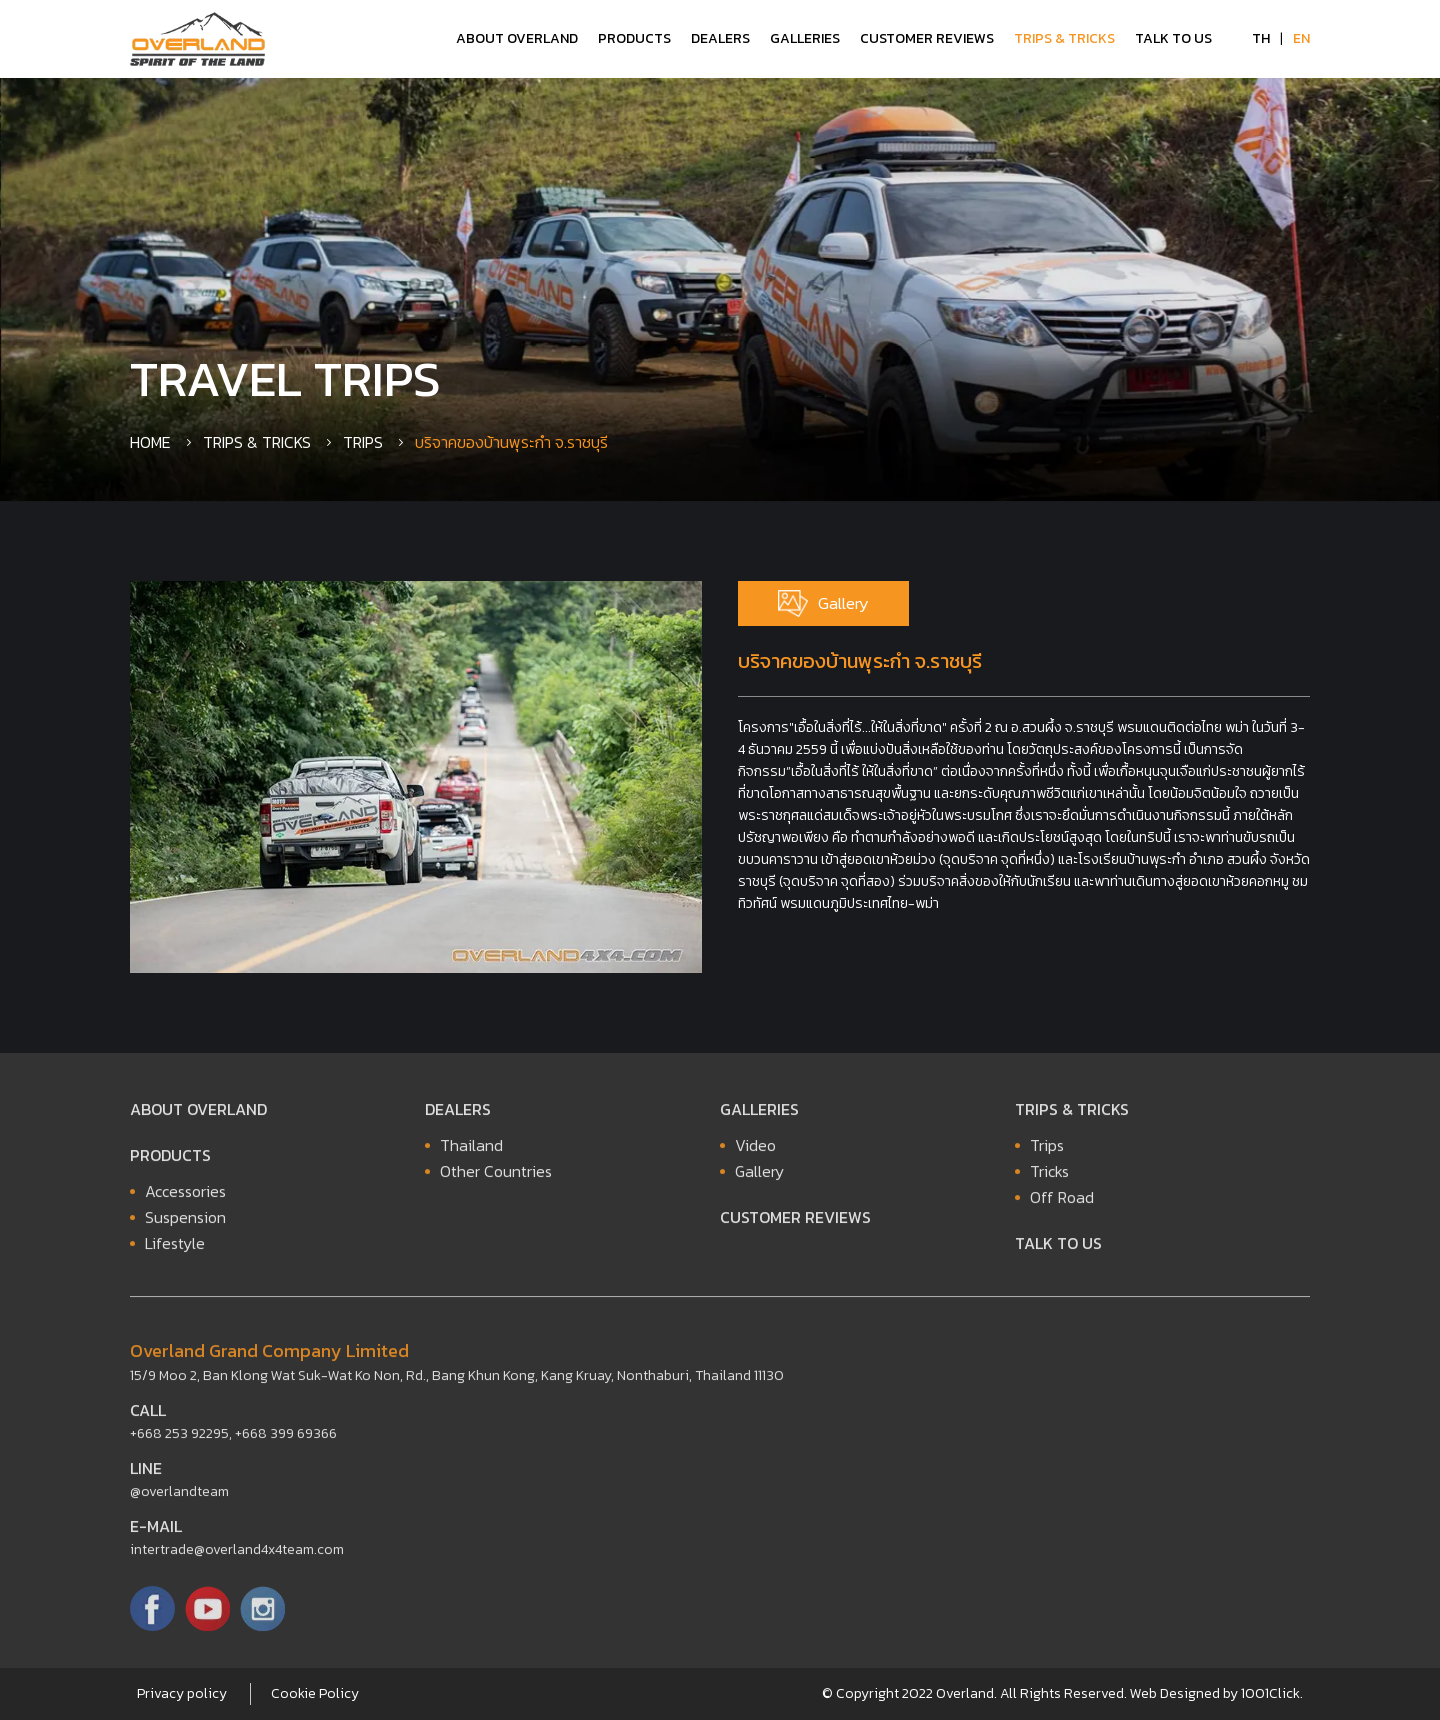  I want to click on Thailand, so click(471, 1151).